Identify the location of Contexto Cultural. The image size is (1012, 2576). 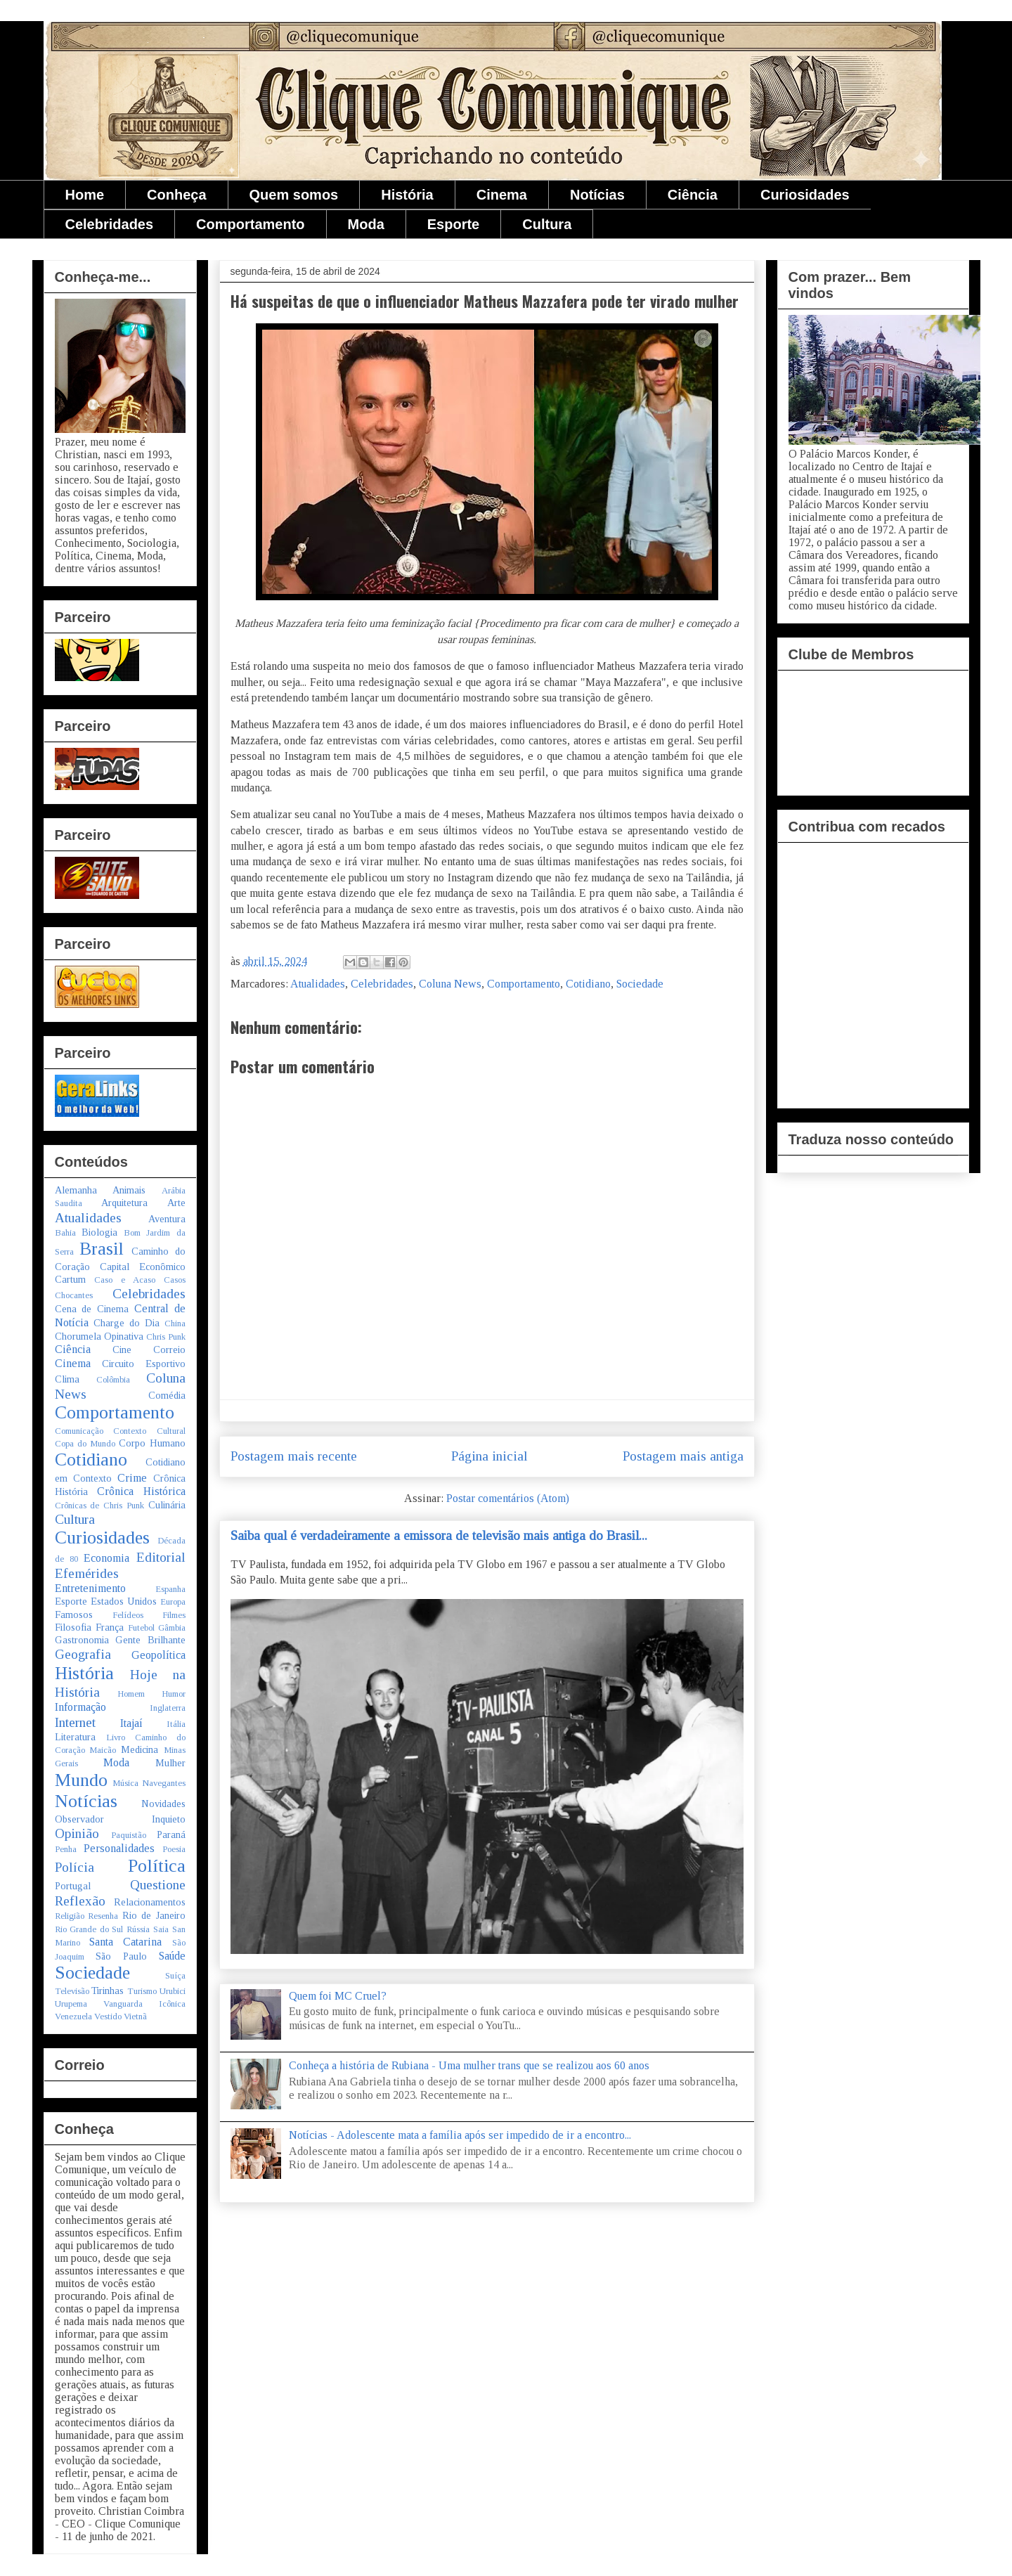
(149, 1431).